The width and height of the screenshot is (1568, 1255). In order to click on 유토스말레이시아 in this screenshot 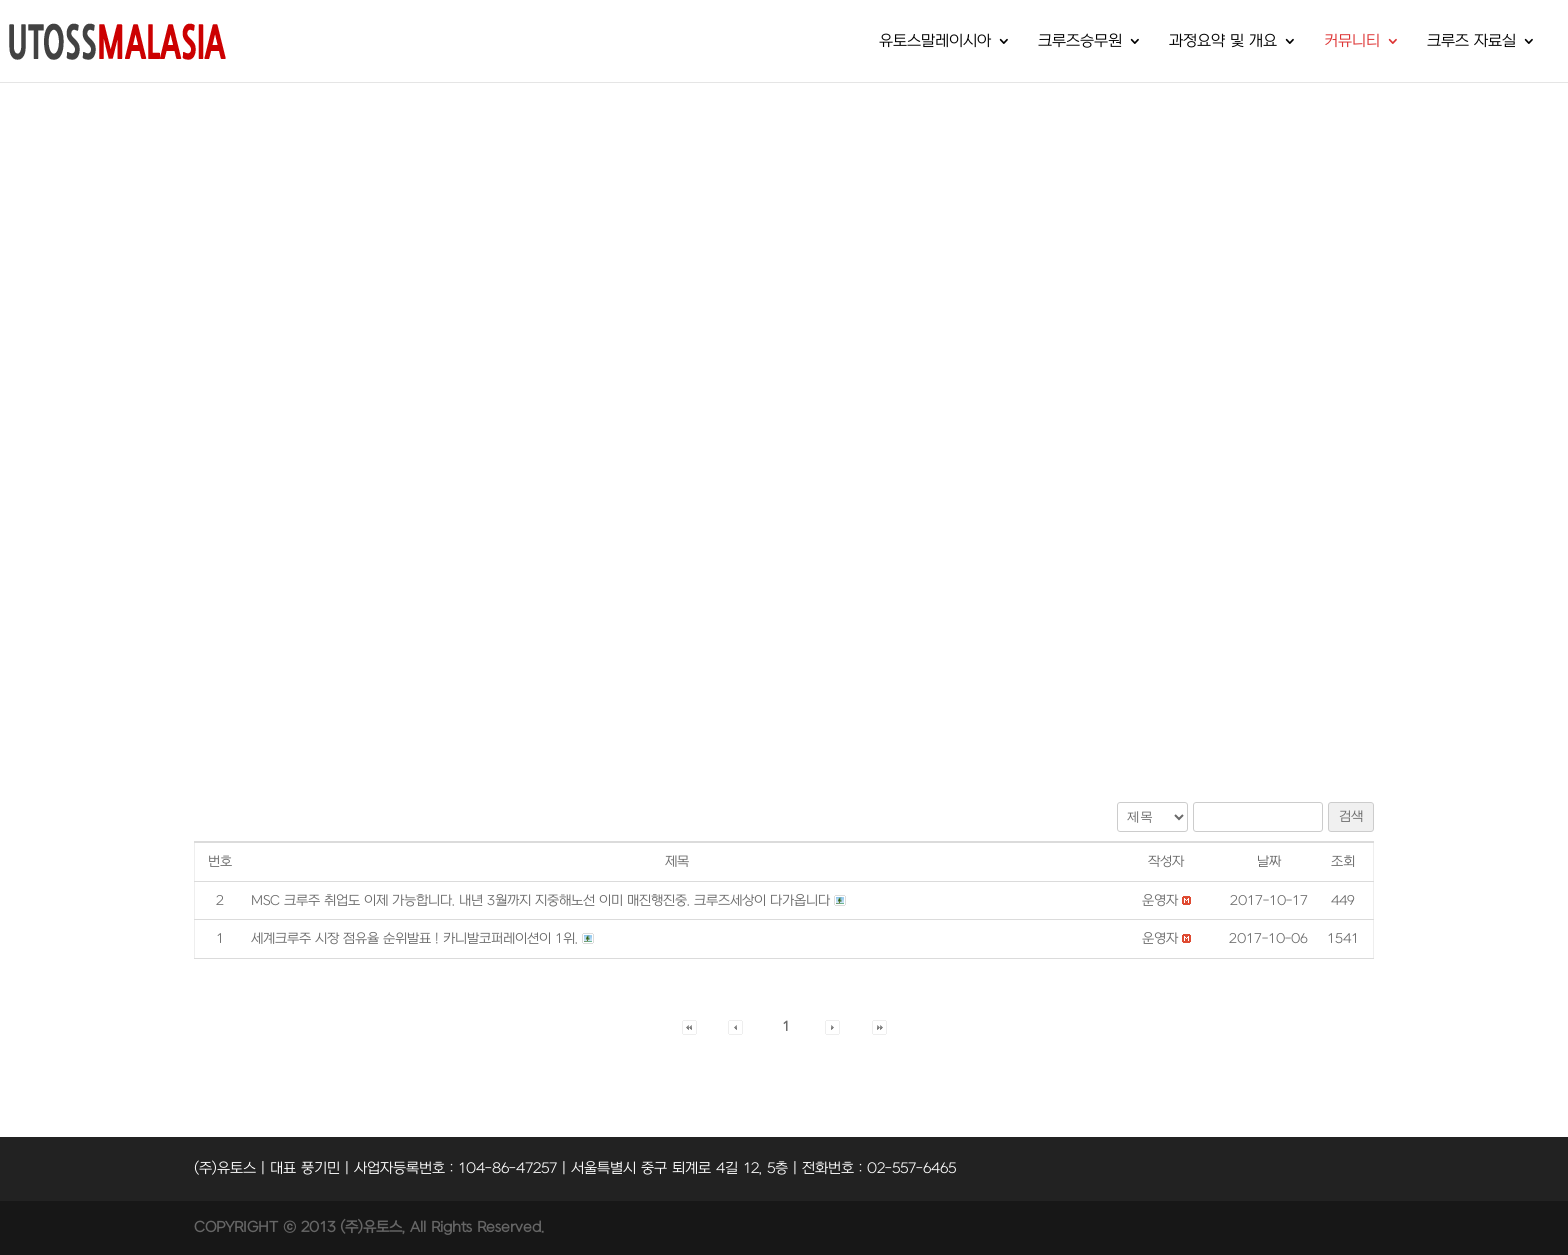, I will do `click(935, 42)`.